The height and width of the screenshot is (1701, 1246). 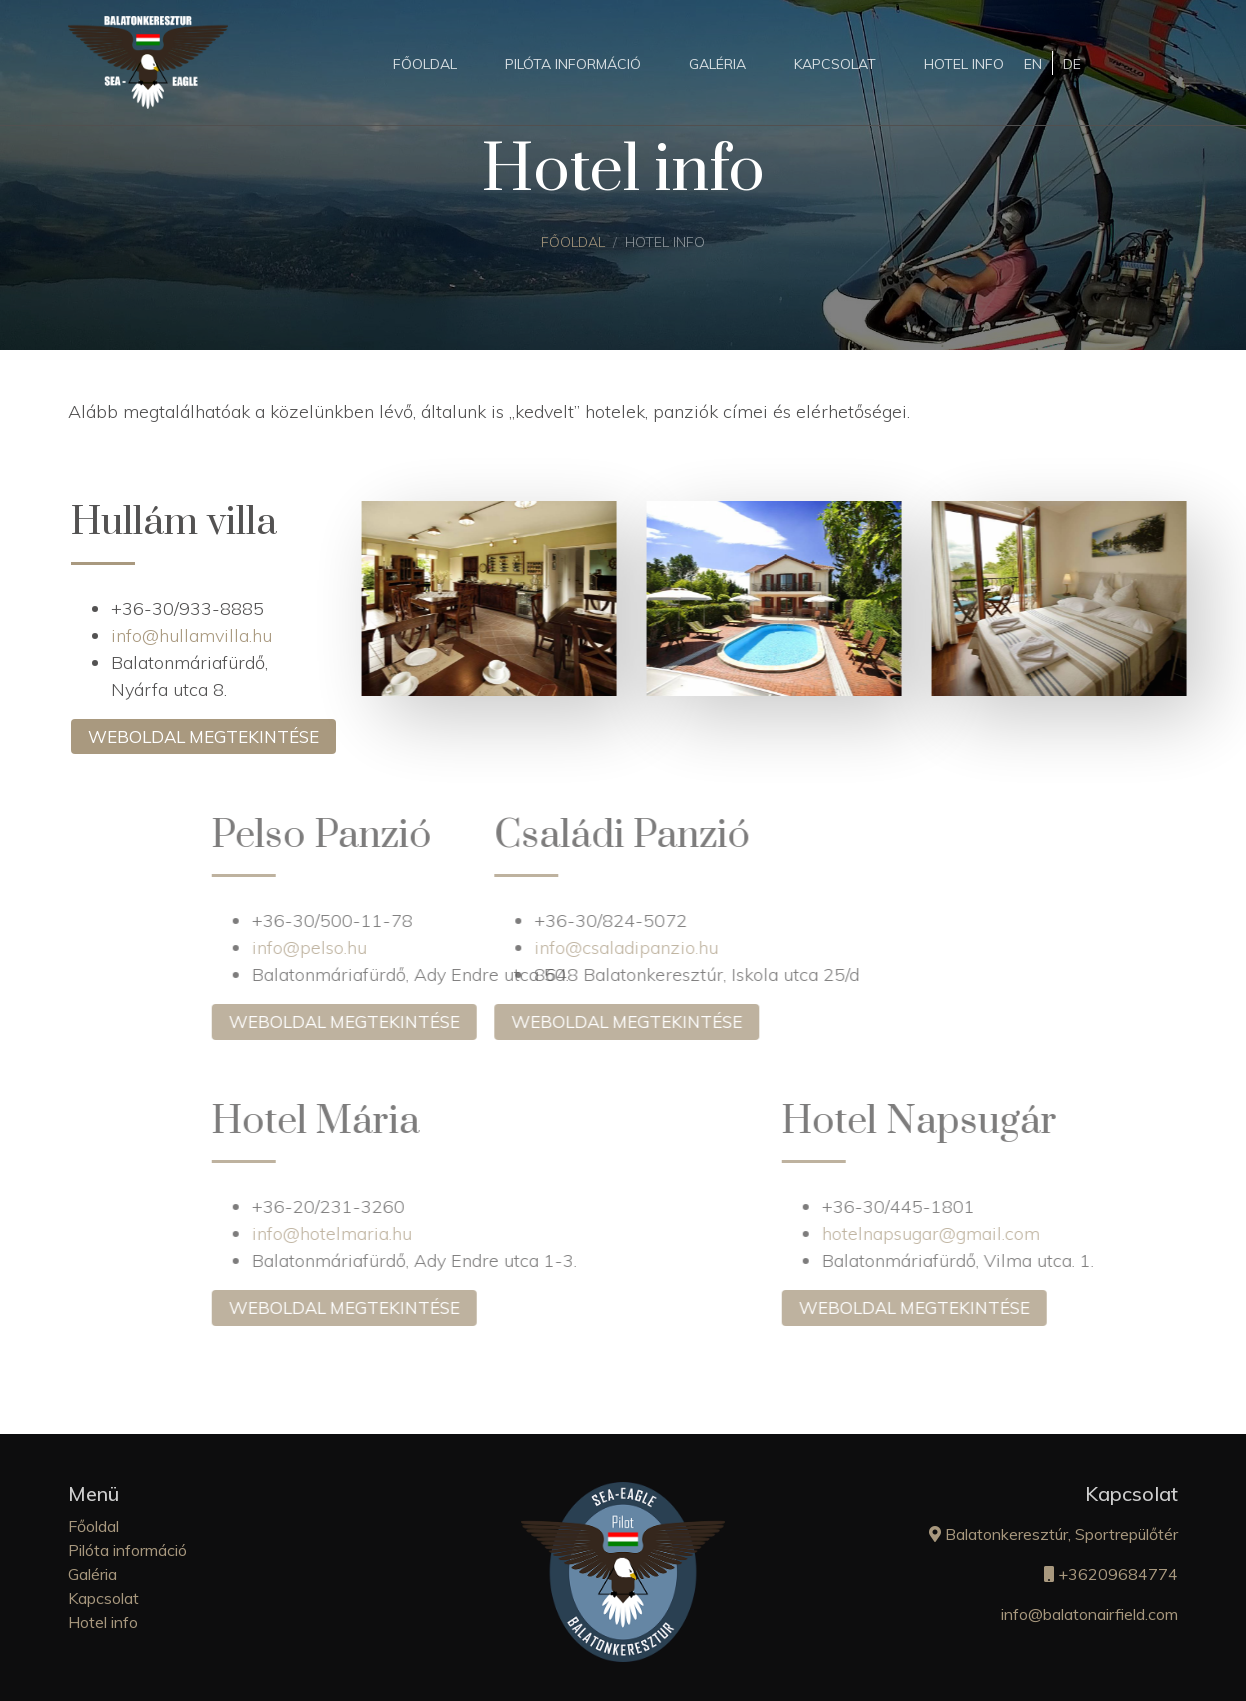 What do you see at coordinates (1111, 1574) in the screenshot?
I see `+36209684774` at bounding box center [1111, 1574].